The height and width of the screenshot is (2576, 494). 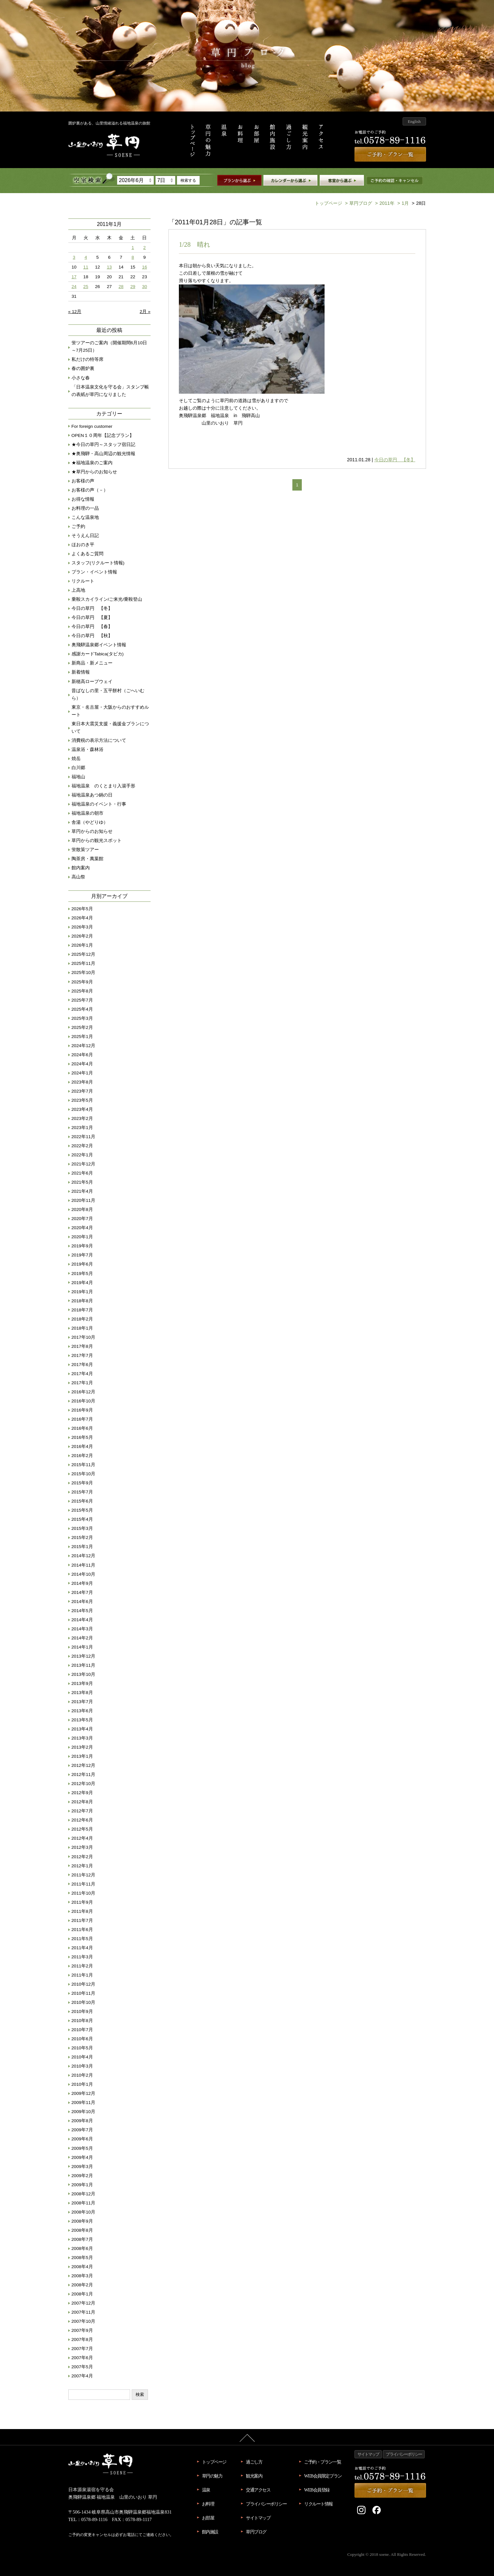 What do you see at coordinates (82, 1273) in the screenshot?
I see `2019年5月` at bounding box center [82, 1273].